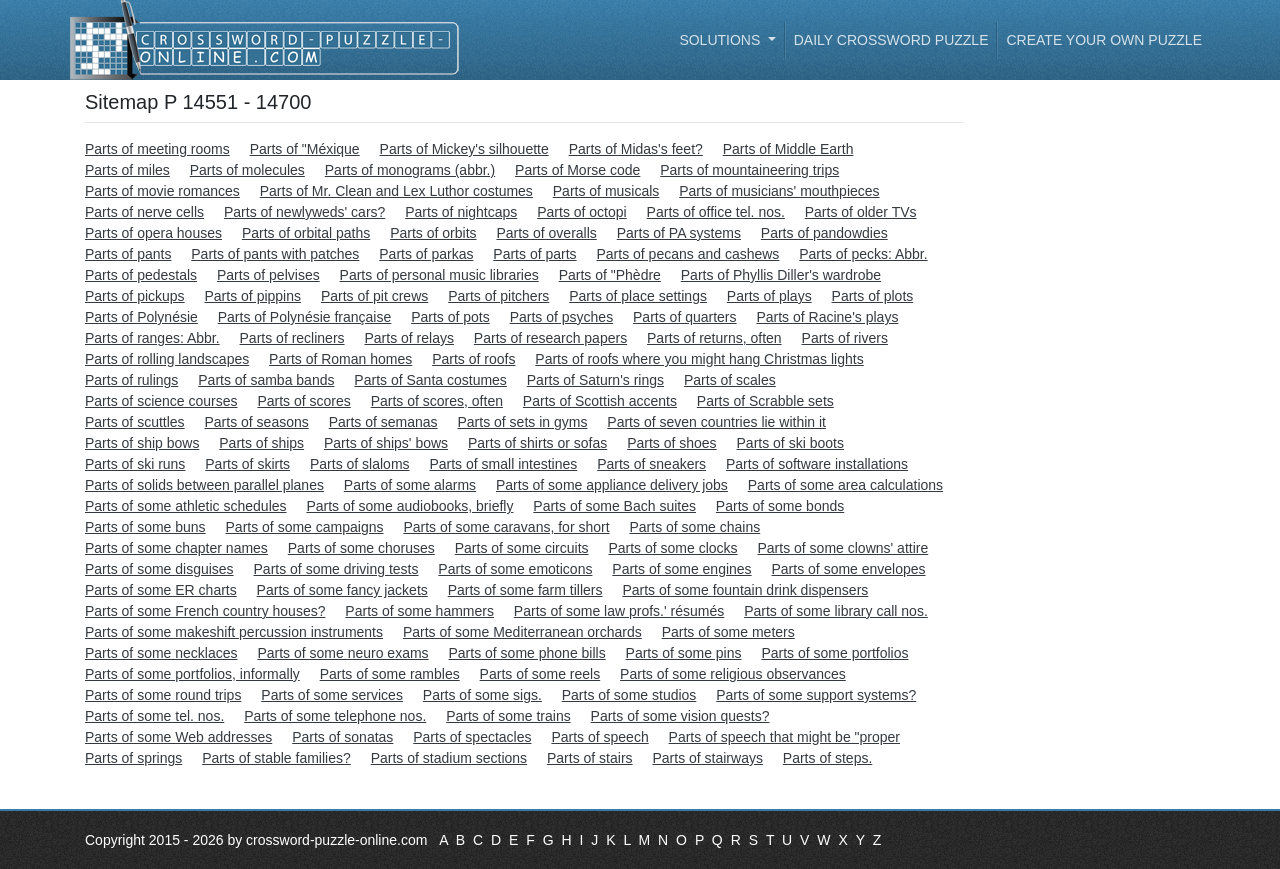 Image resolution: width=1280 pixels, height=869 pixels. Describe the element at coordinates (765, 401) in the screenshot. I see `Parts of Scrabble sets` at that location.